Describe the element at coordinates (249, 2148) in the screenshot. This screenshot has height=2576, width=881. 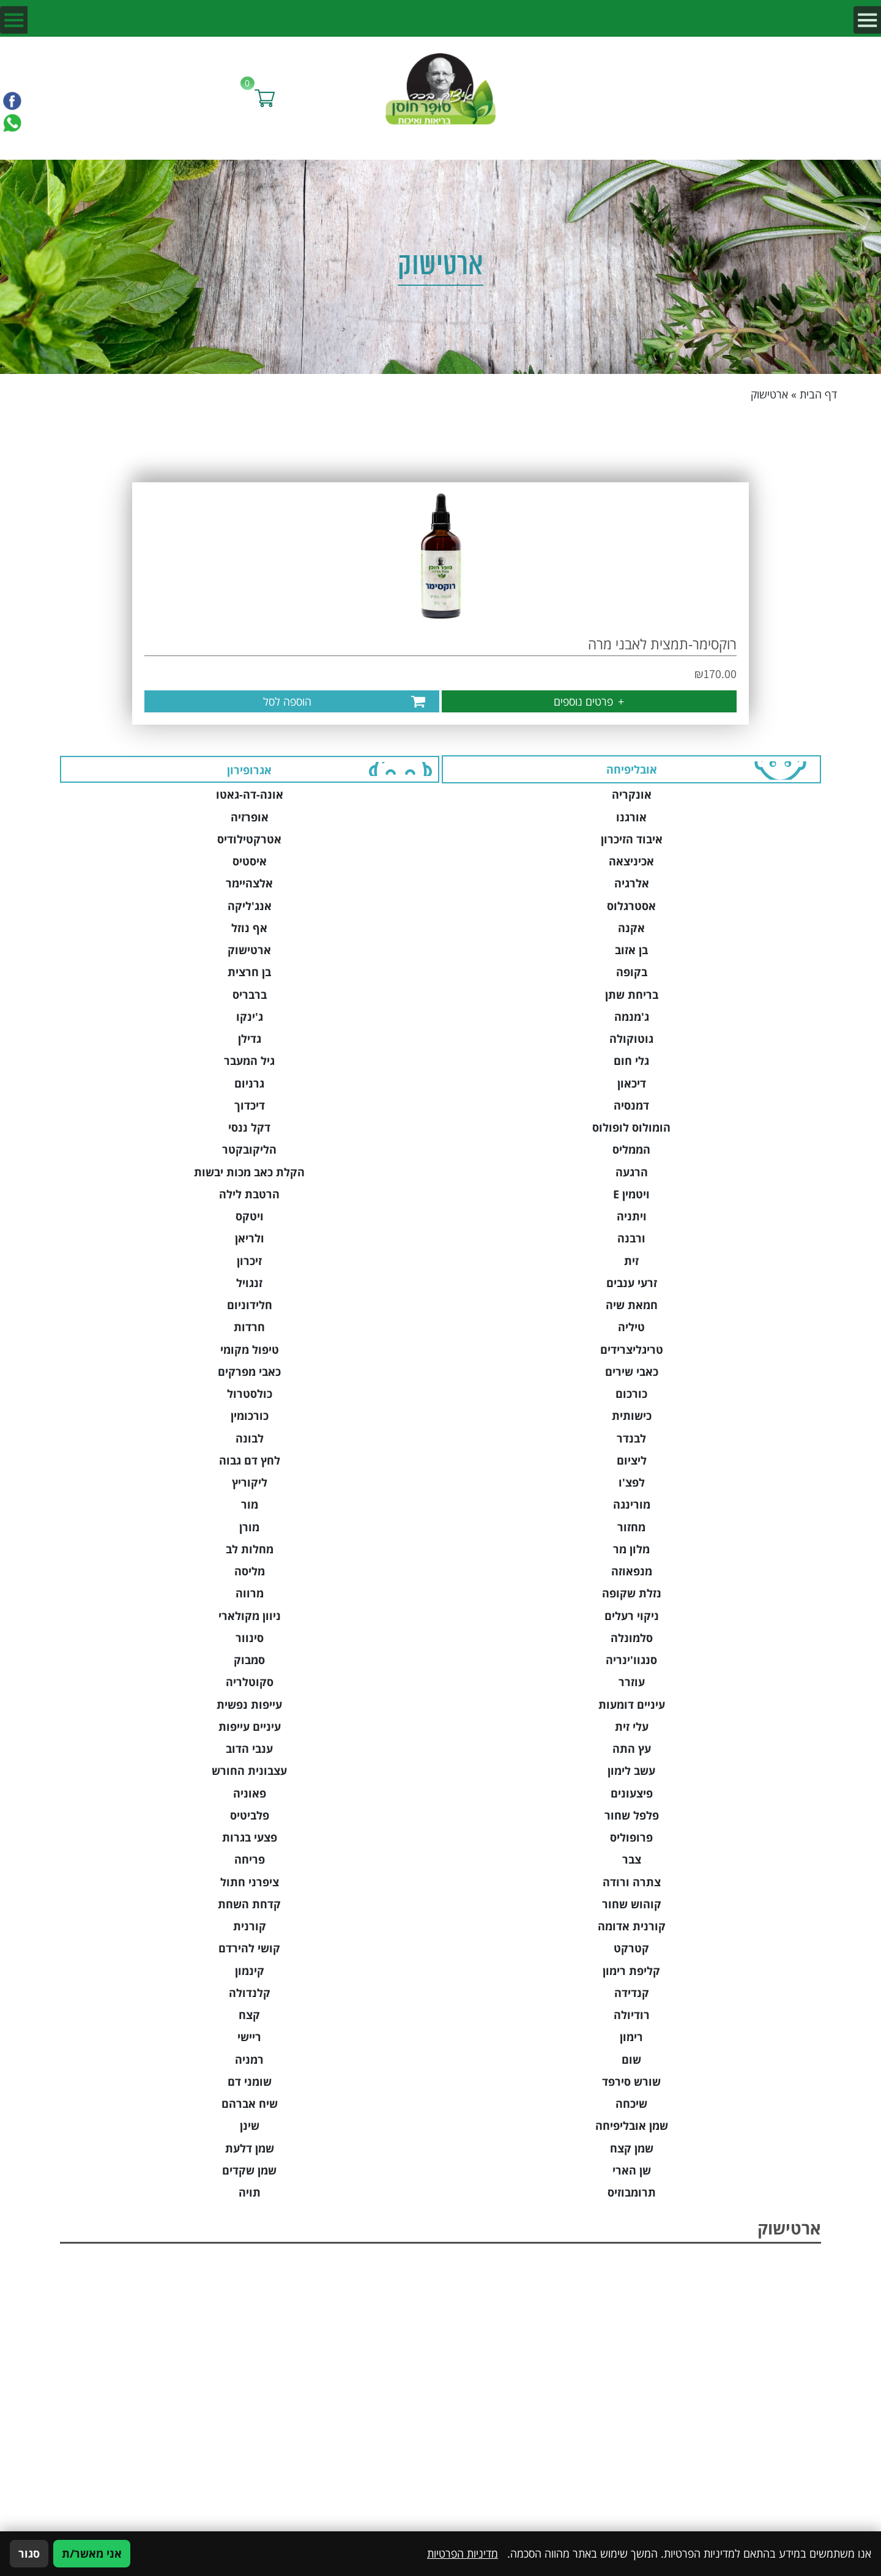
I see `שמן דלעת` at that location.